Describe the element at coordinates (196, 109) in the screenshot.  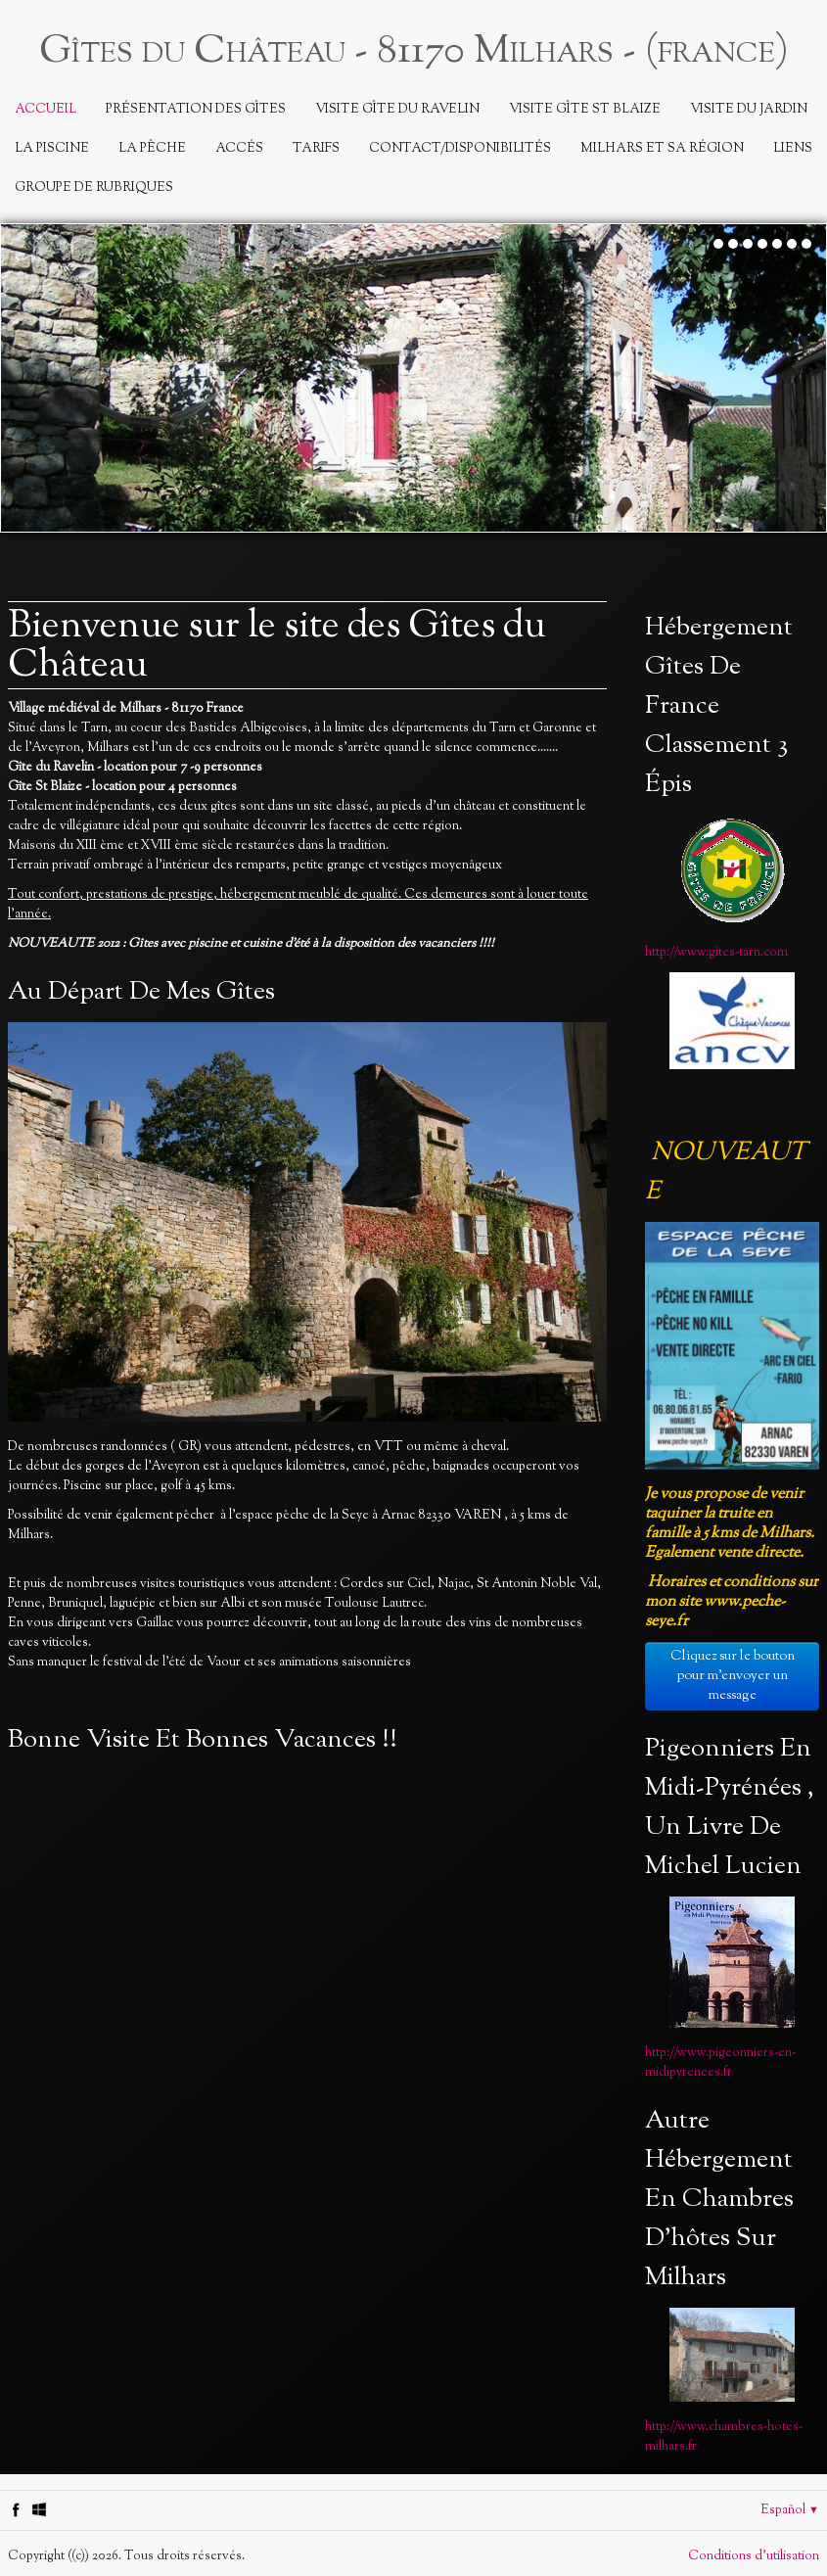
I see `Présentation des Gîtes` at that location.